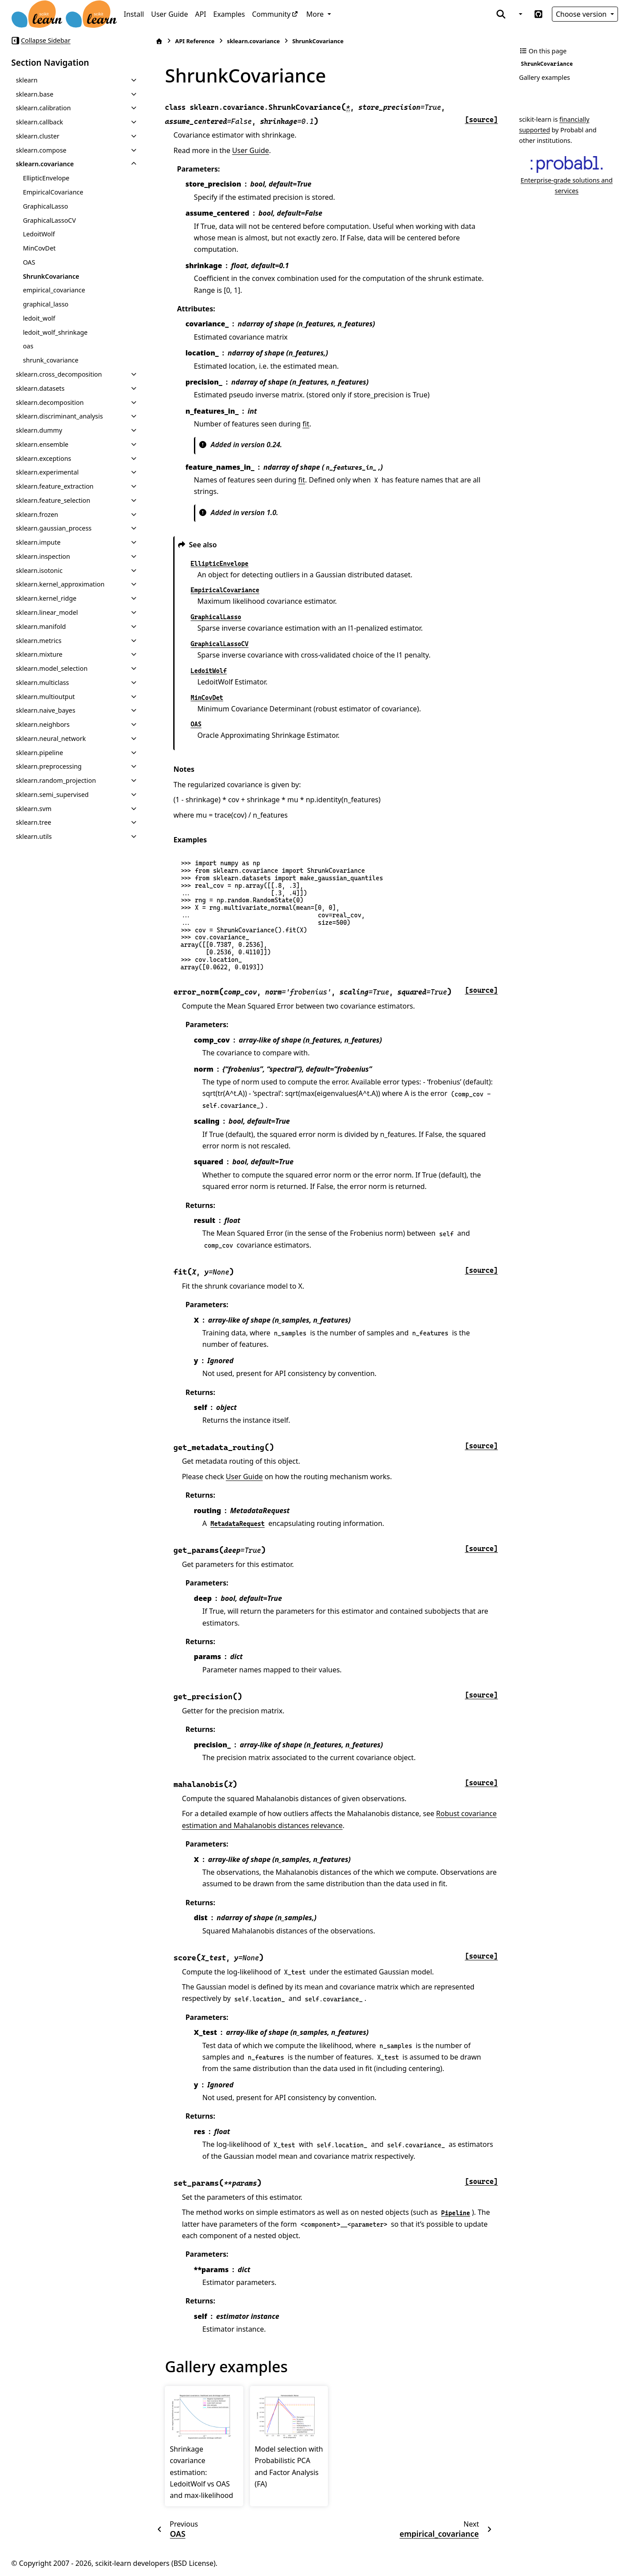 The image size is (629, 2576). What do you see at coordinates (60, 584) in the screenshot?
I see `sklearn.kernel_approximation` at bounding box center [60, 584].